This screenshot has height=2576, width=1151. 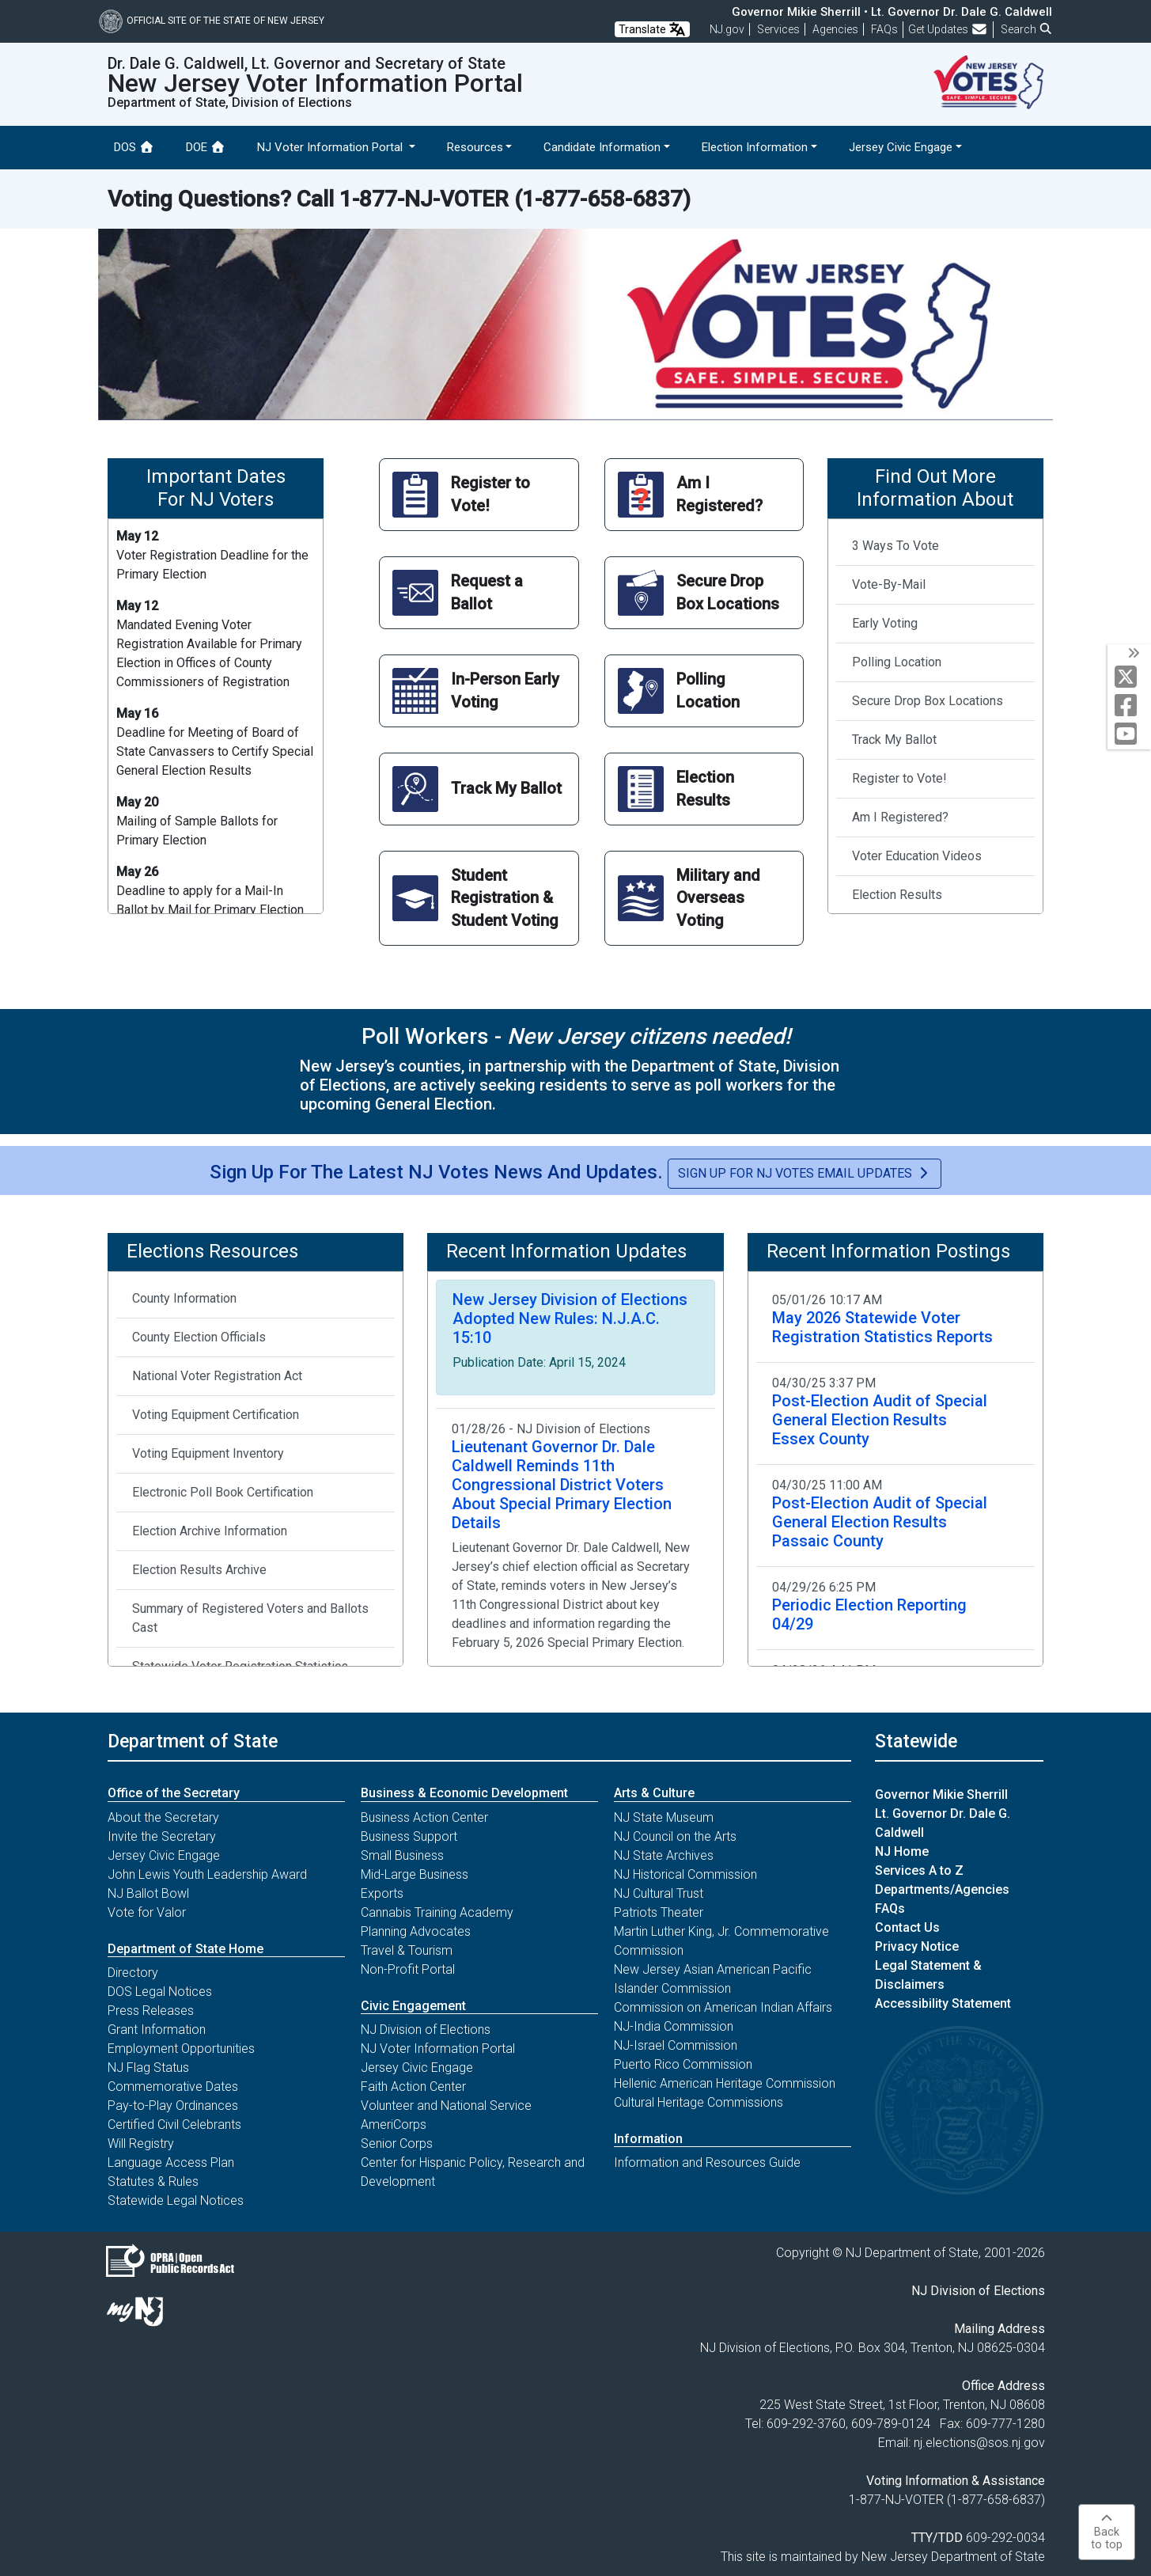 I want to click on NJ Historical Commission, so click(x=685, y=1874).